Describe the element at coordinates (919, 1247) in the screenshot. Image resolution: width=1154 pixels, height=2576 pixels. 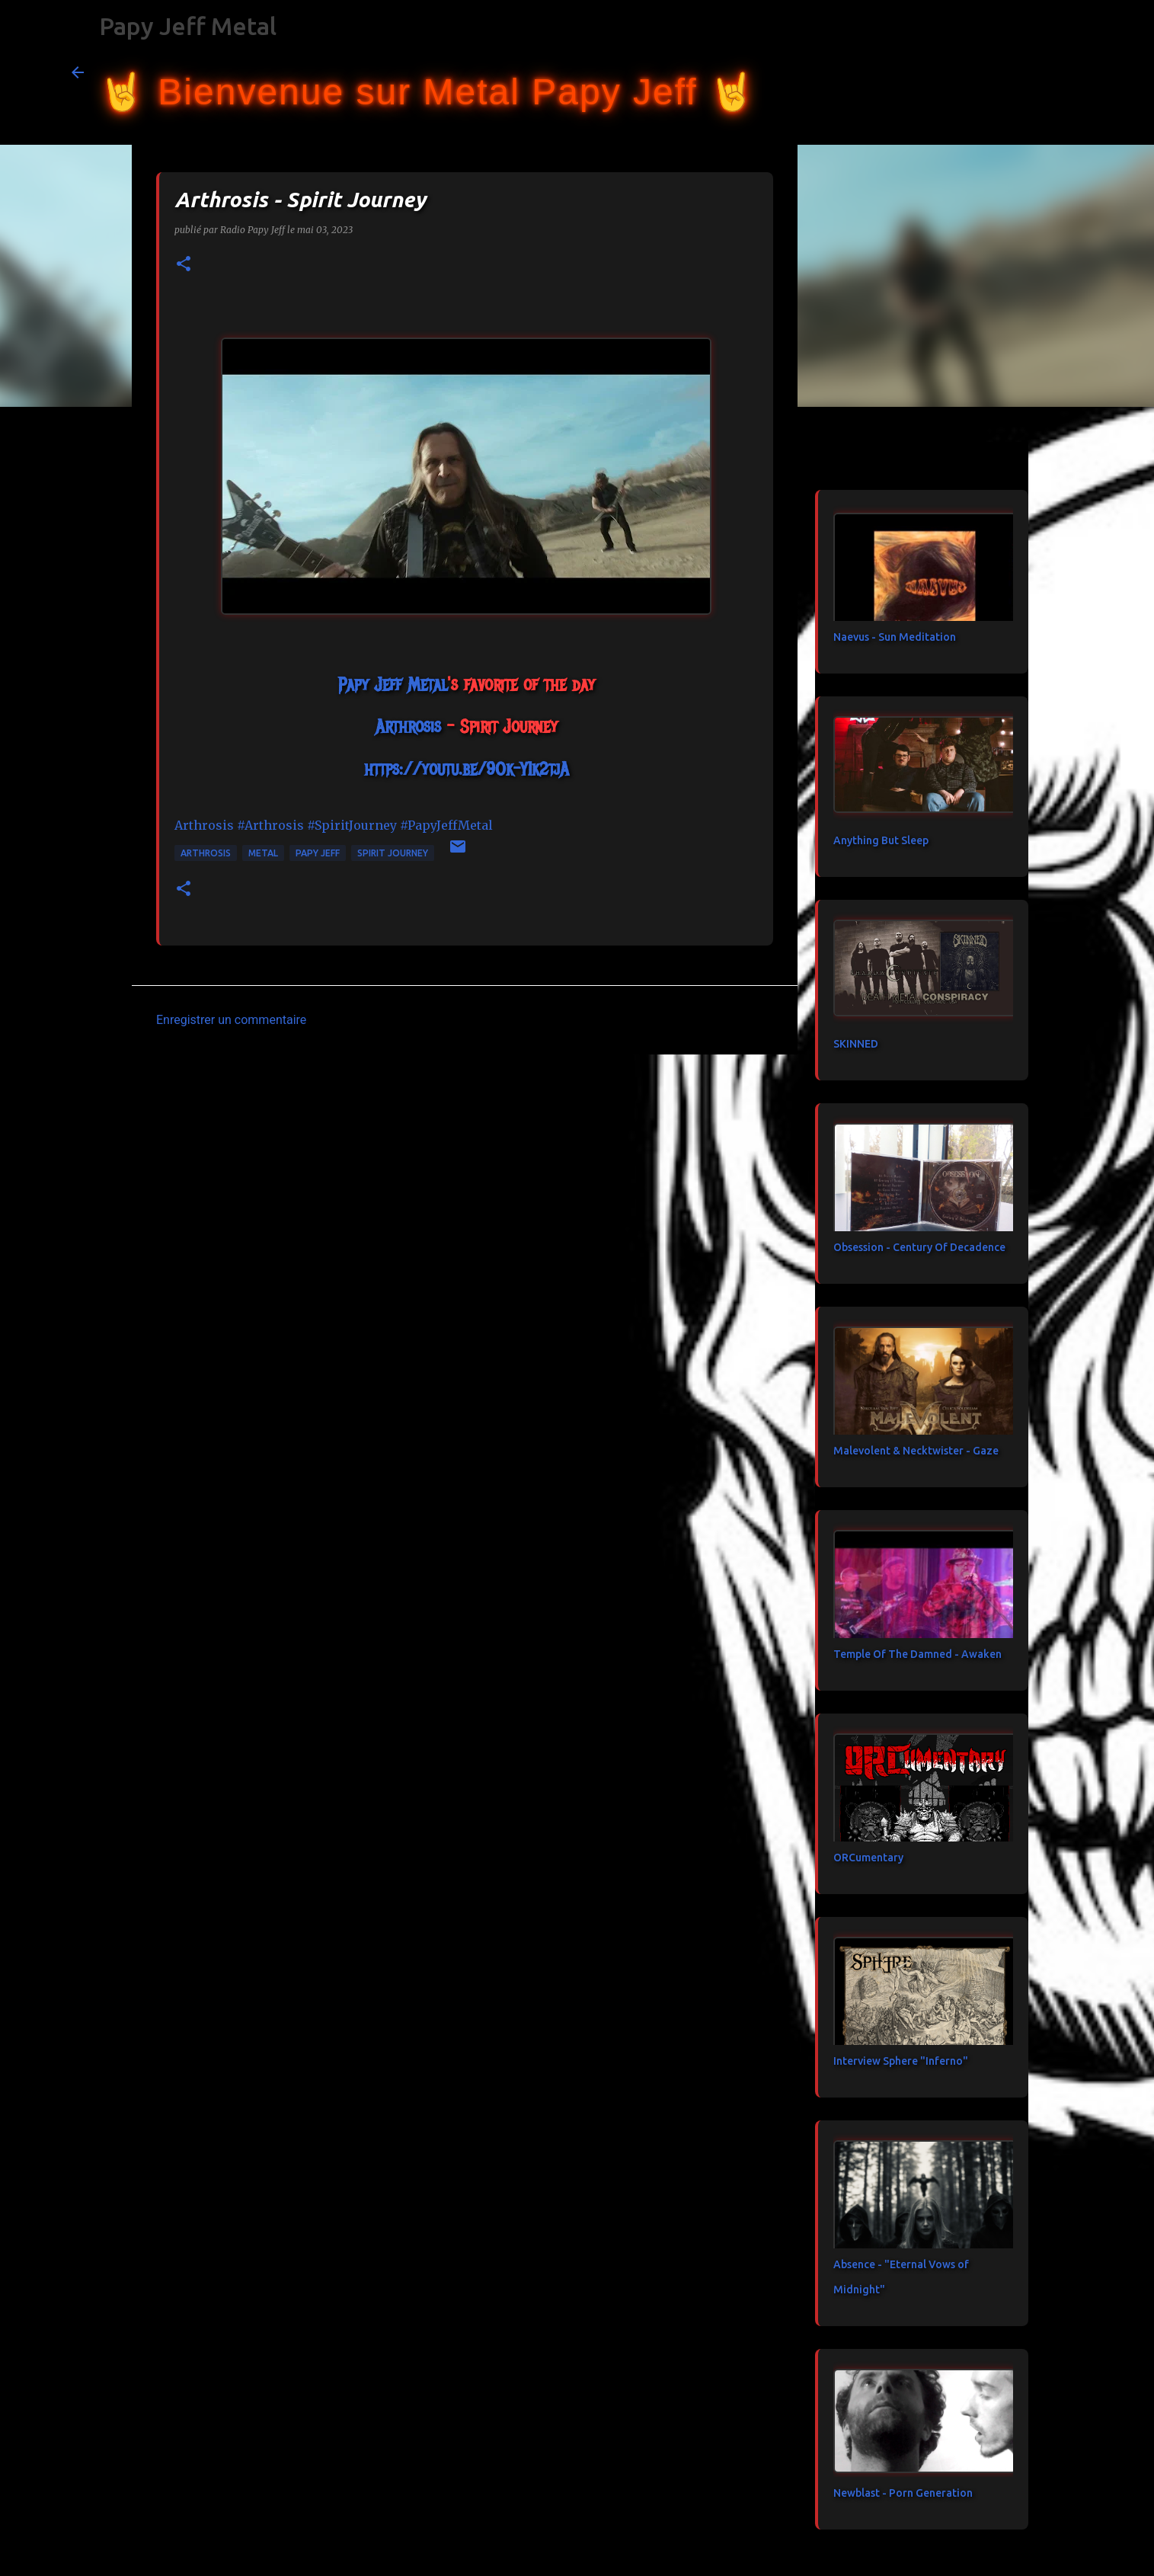
I see `Obsession - Century Of Decadence` at that location.